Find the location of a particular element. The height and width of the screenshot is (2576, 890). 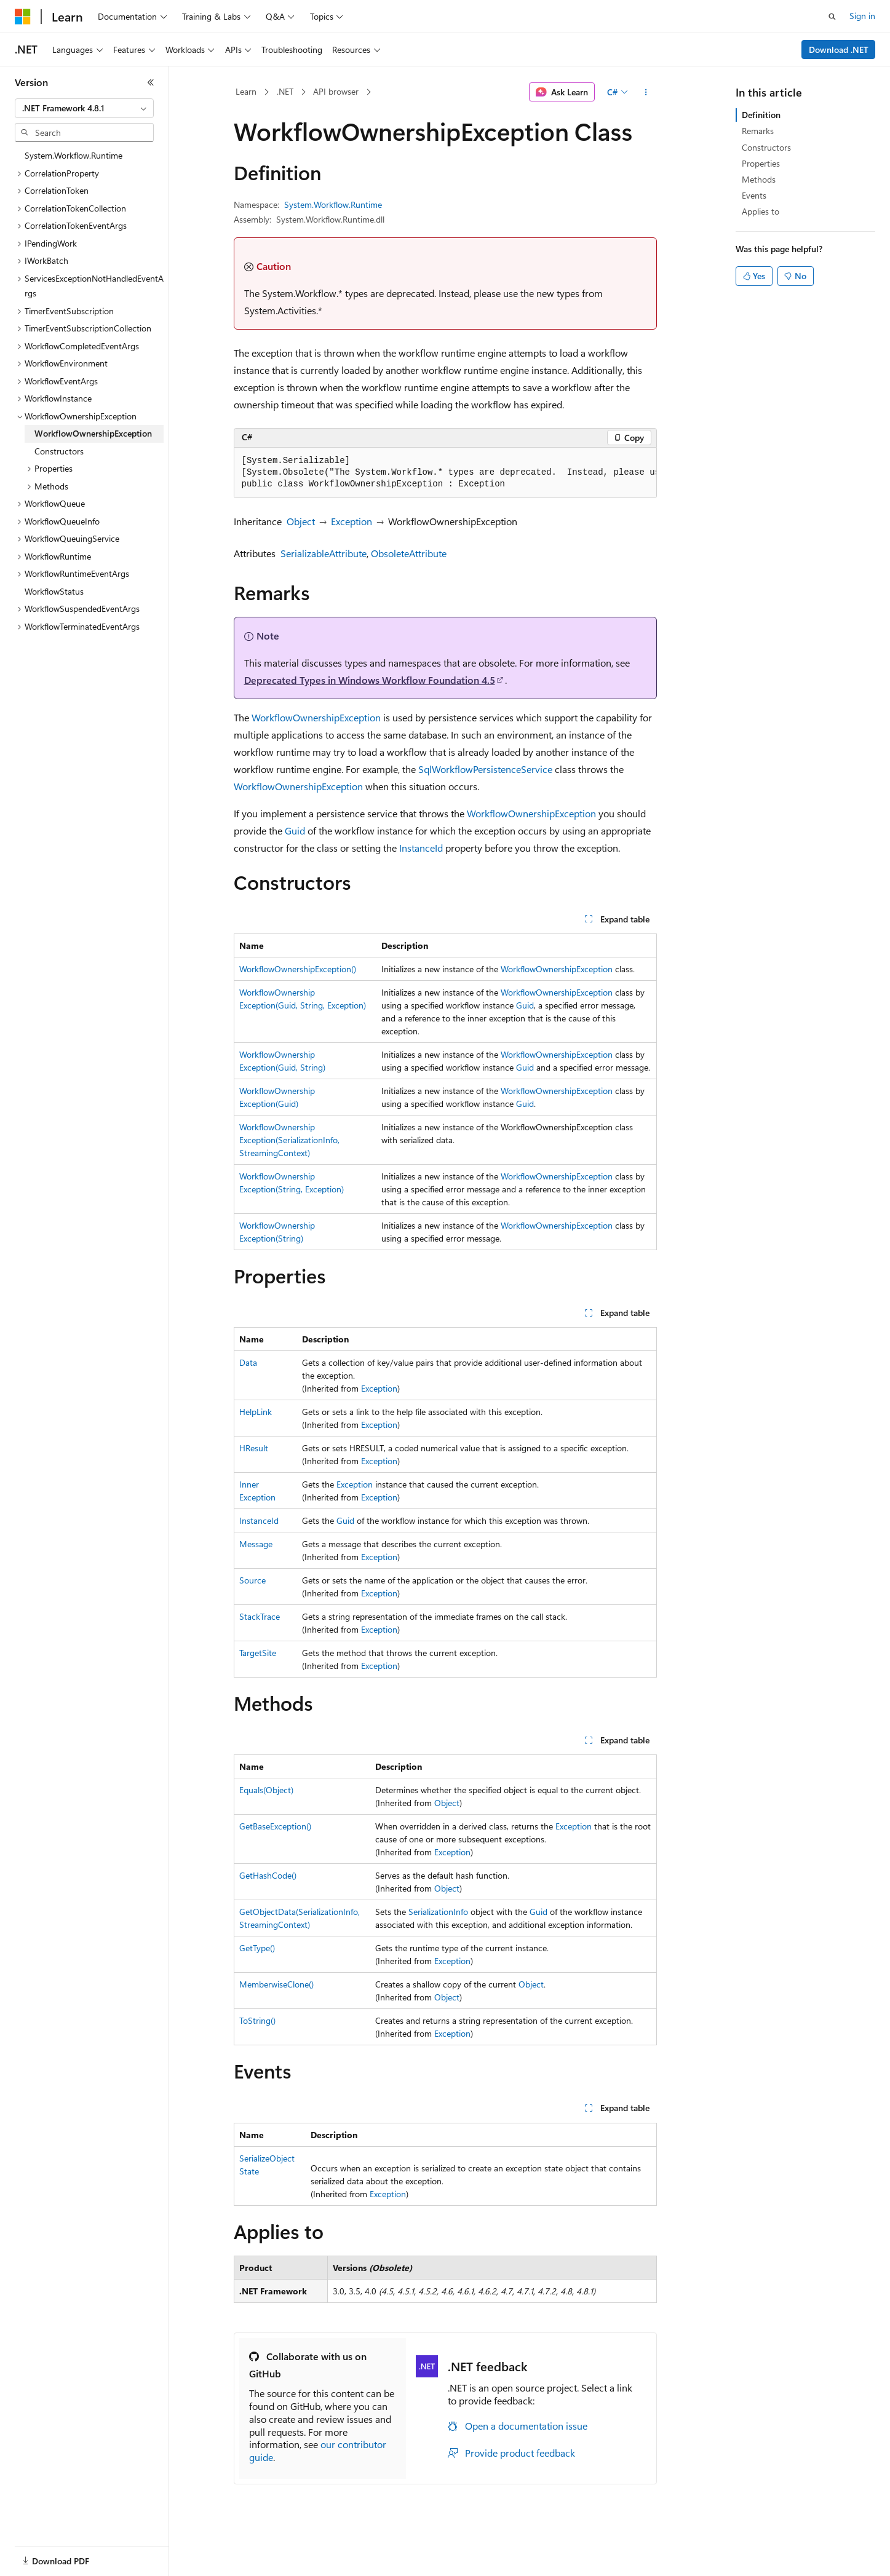

Sign in is located at coordinates (862, 16).